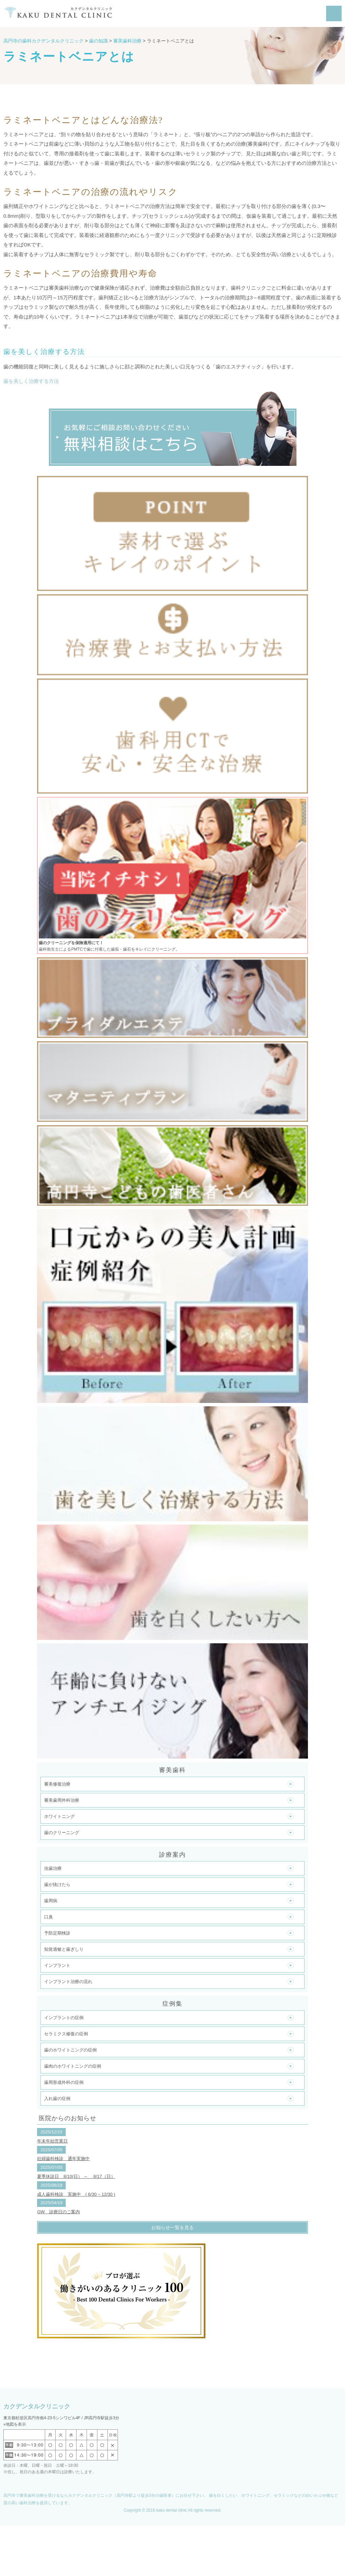  What do you see at coordinates (66, 2033) in the screenshot?
I see `セラミクス修復の症例` at bounding box center [66, 2033].